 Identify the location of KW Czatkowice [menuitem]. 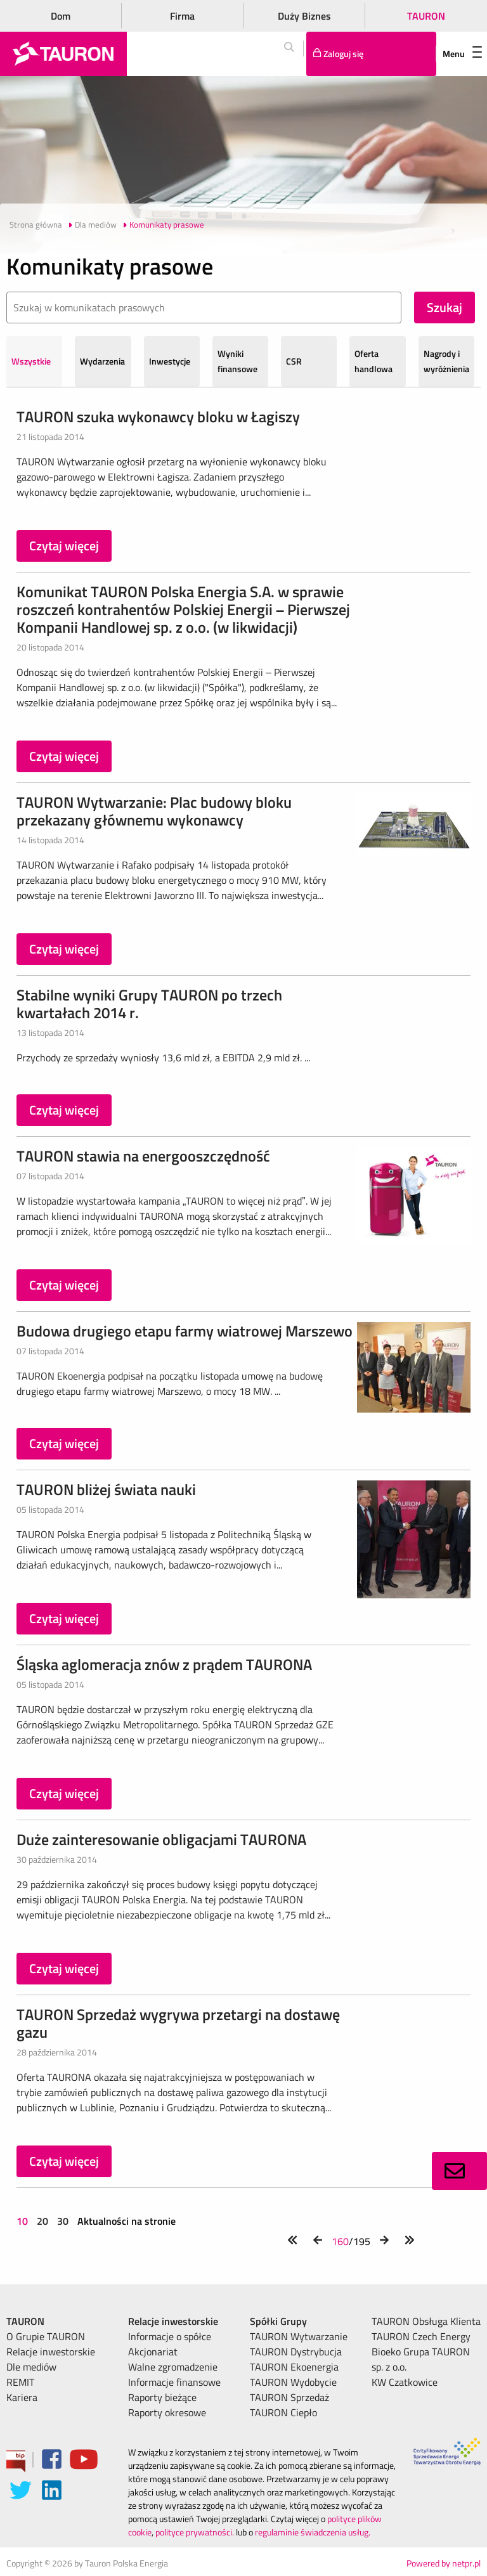
(405, 2382).